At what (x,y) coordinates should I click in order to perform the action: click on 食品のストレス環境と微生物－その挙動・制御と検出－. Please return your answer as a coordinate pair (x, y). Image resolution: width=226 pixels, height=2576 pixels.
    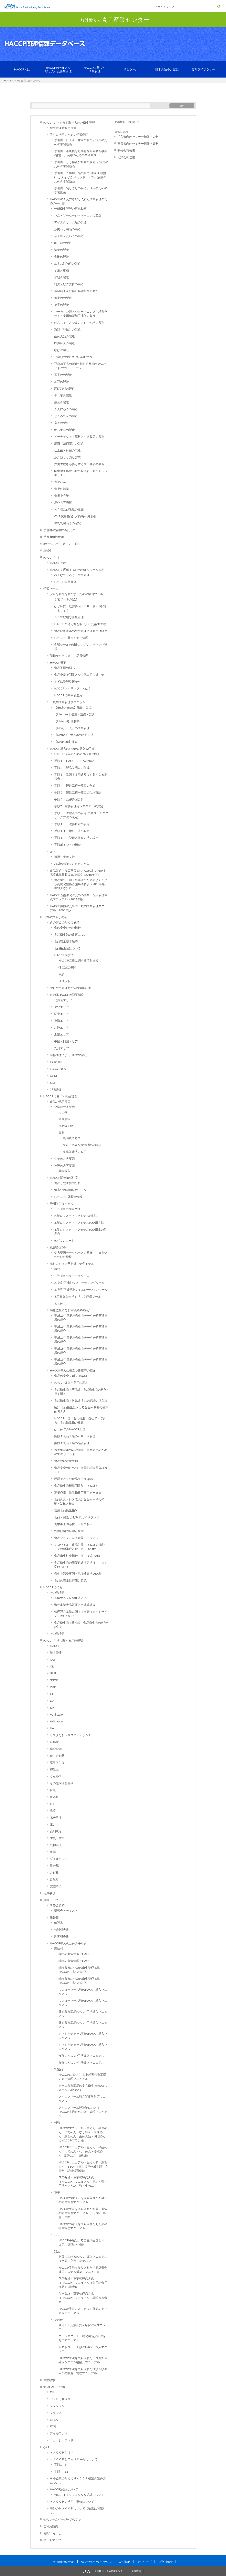
    Looking at the image, I should click on (79, 1501).